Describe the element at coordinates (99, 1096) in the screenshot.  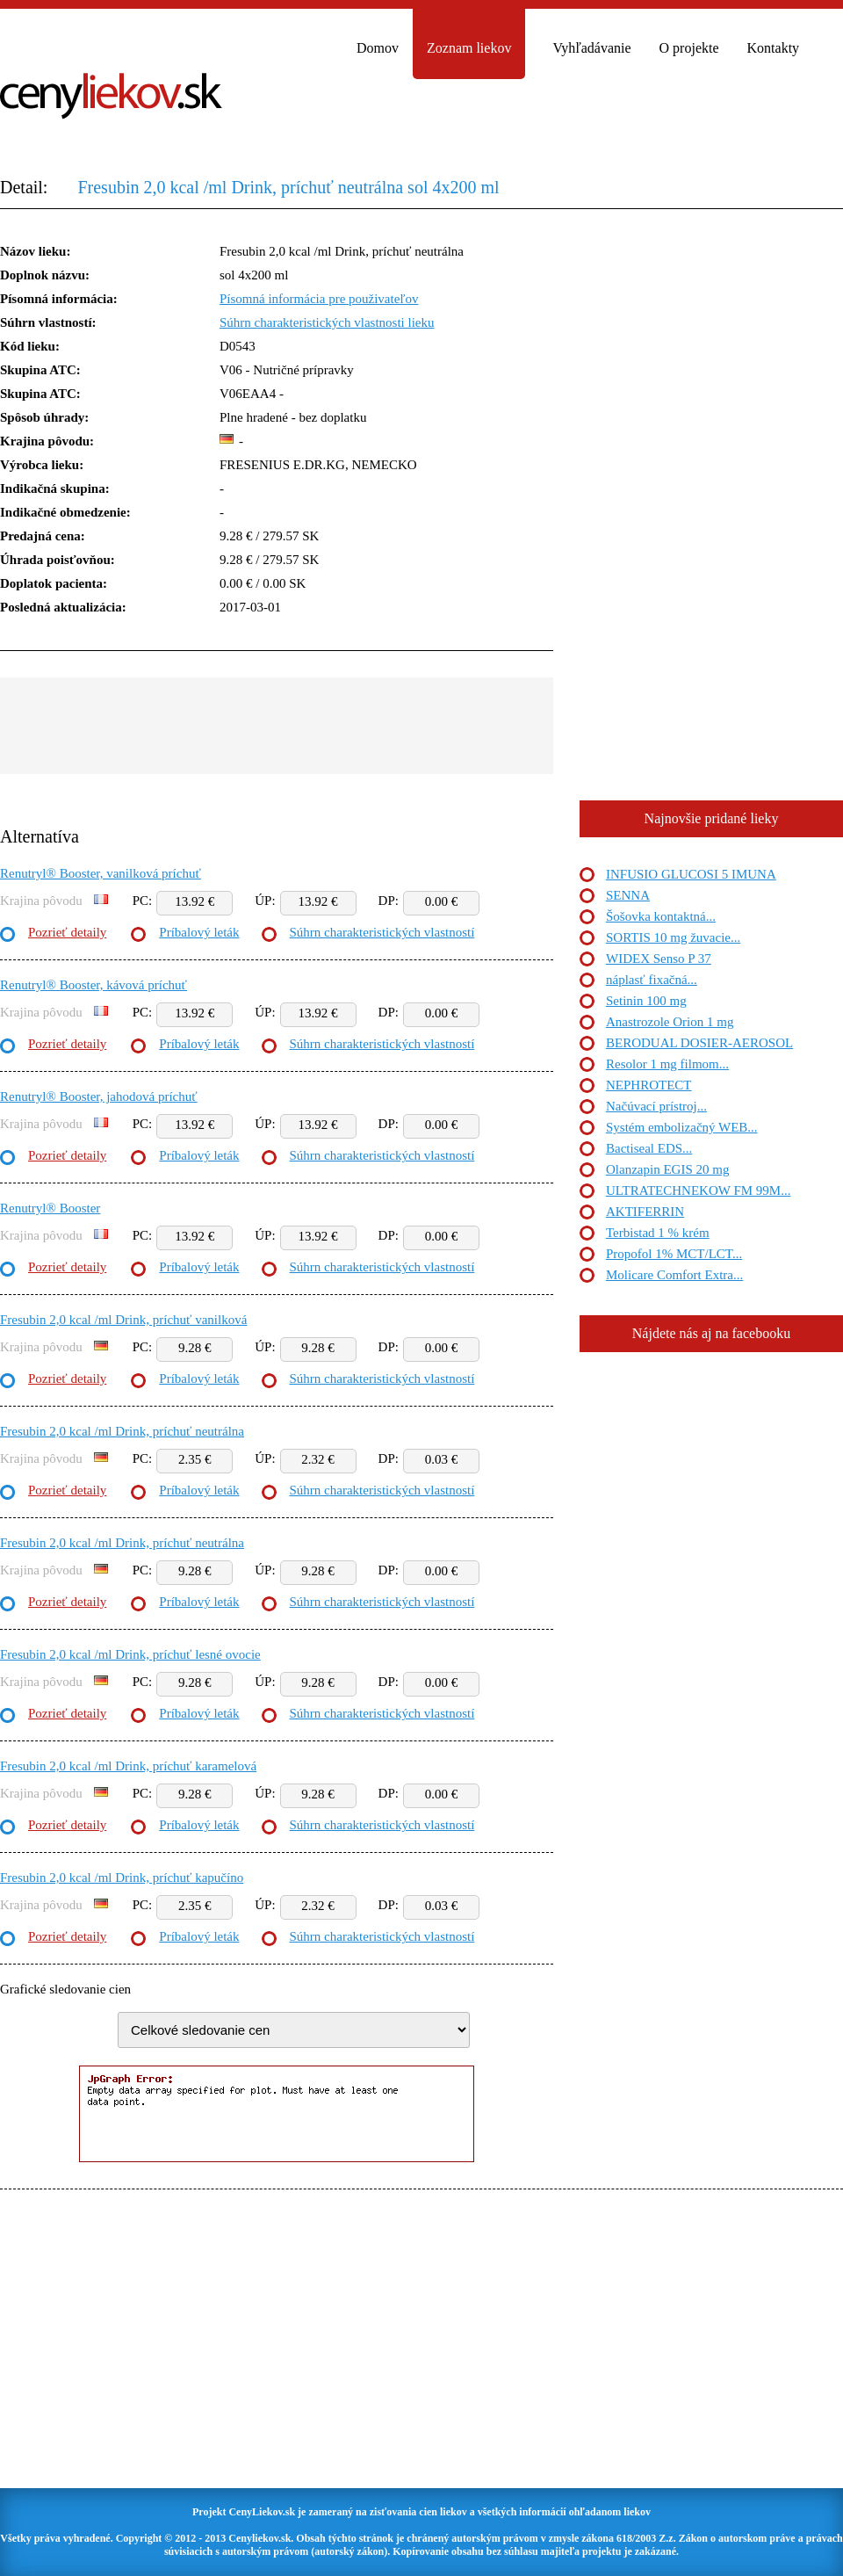
I see `Renutryl® Booster, jahodová príchuť` at that location.